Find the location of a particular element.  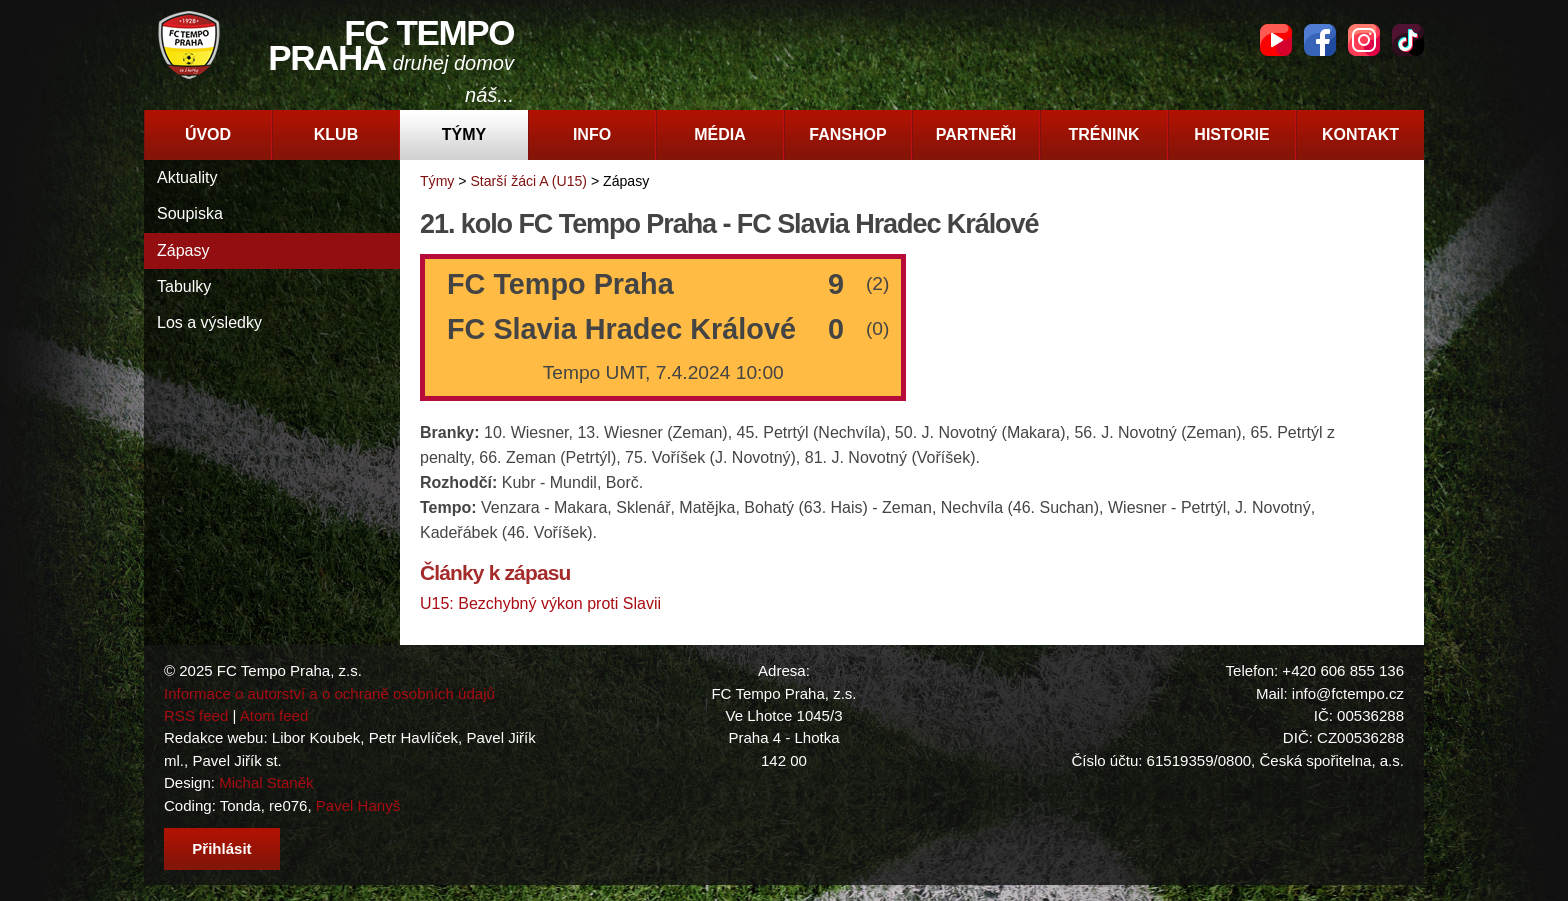

Týmy is located at coordinates (464, 134).